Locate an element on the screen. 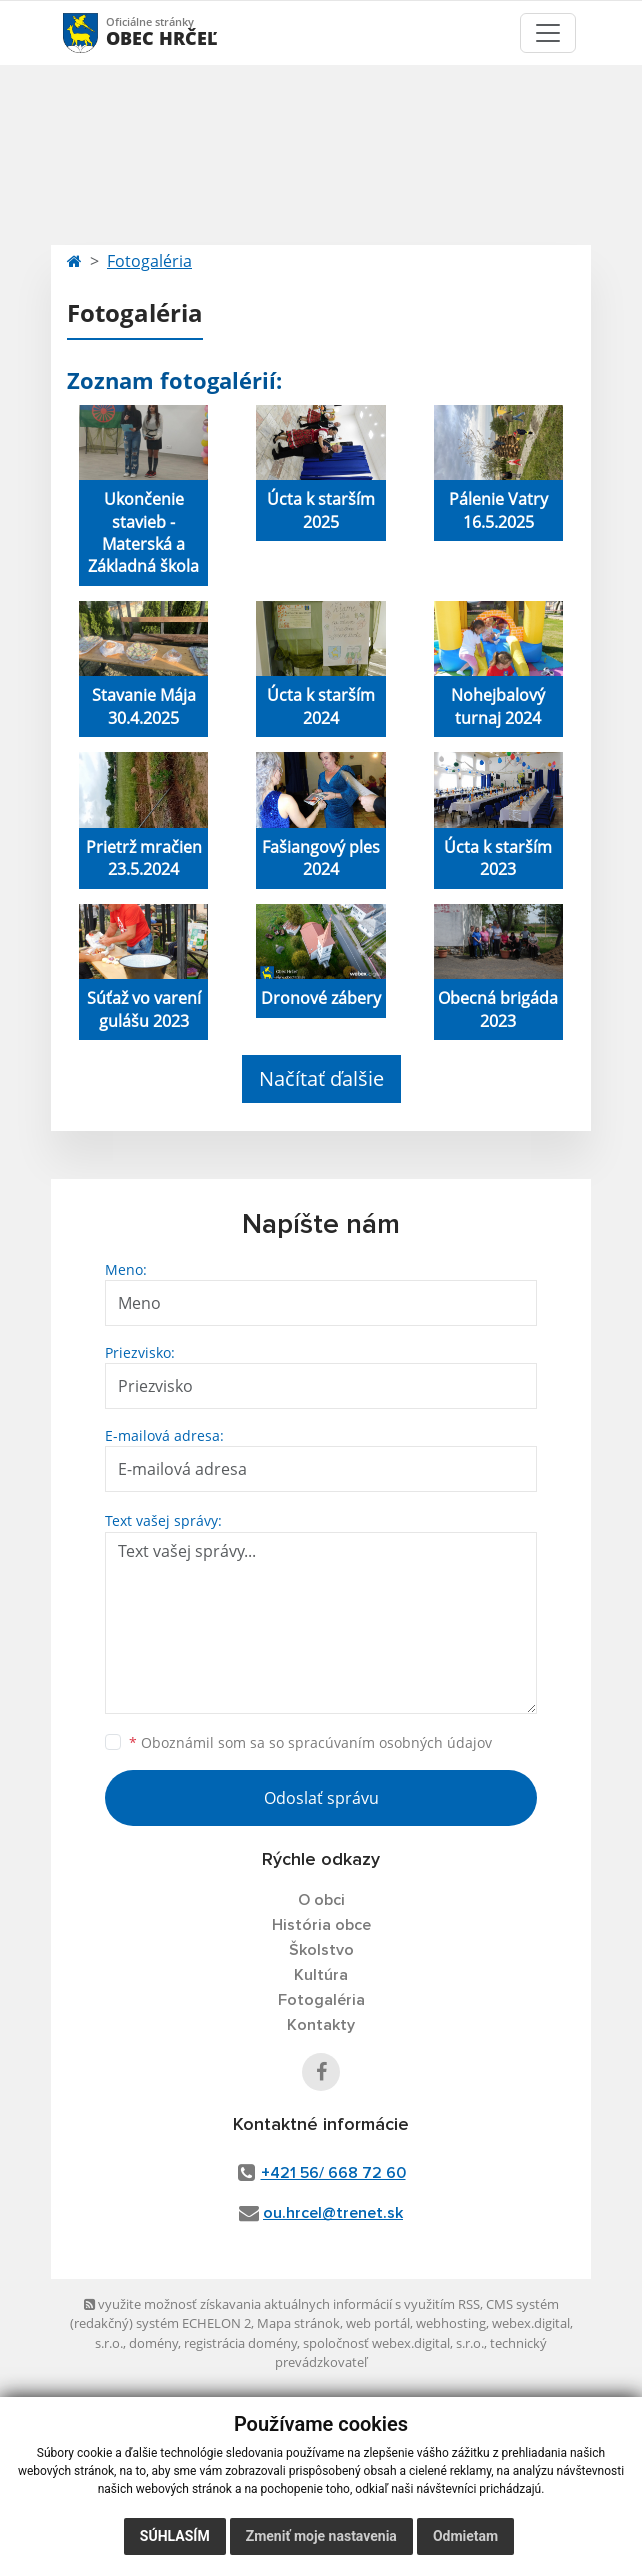 This screenshot has width=642, height=2564. webhosting is located at coordinates (451, 2323).